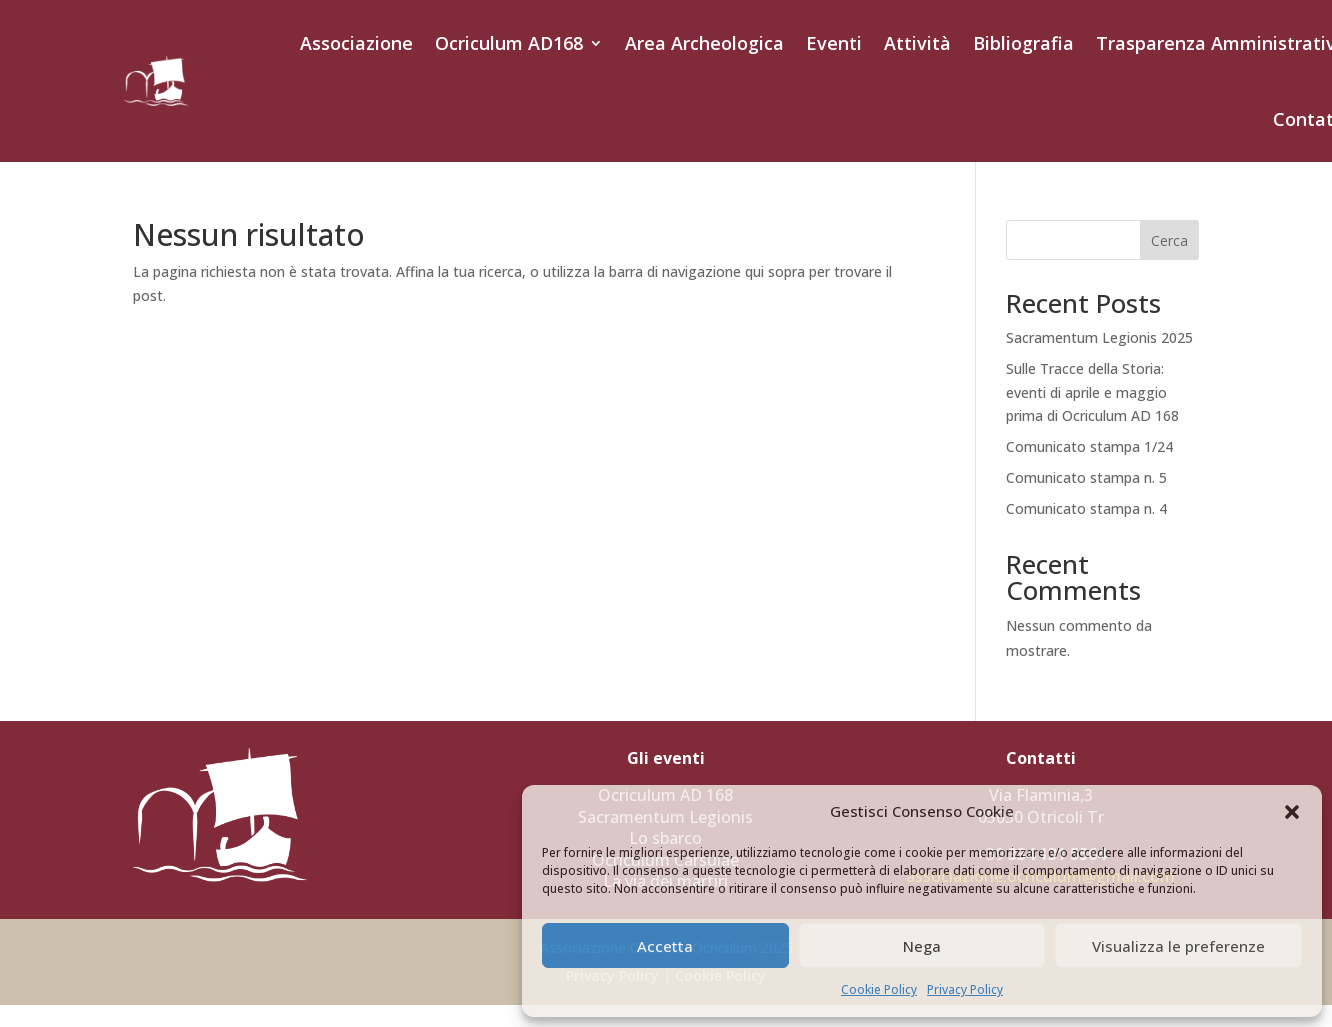 This screenshot has height=1027, width=1332. I want to click on Sulle Tracce della Storia: eventi di aprile e maggio prima di Ocriculum AD 168, so click(1092, 392).